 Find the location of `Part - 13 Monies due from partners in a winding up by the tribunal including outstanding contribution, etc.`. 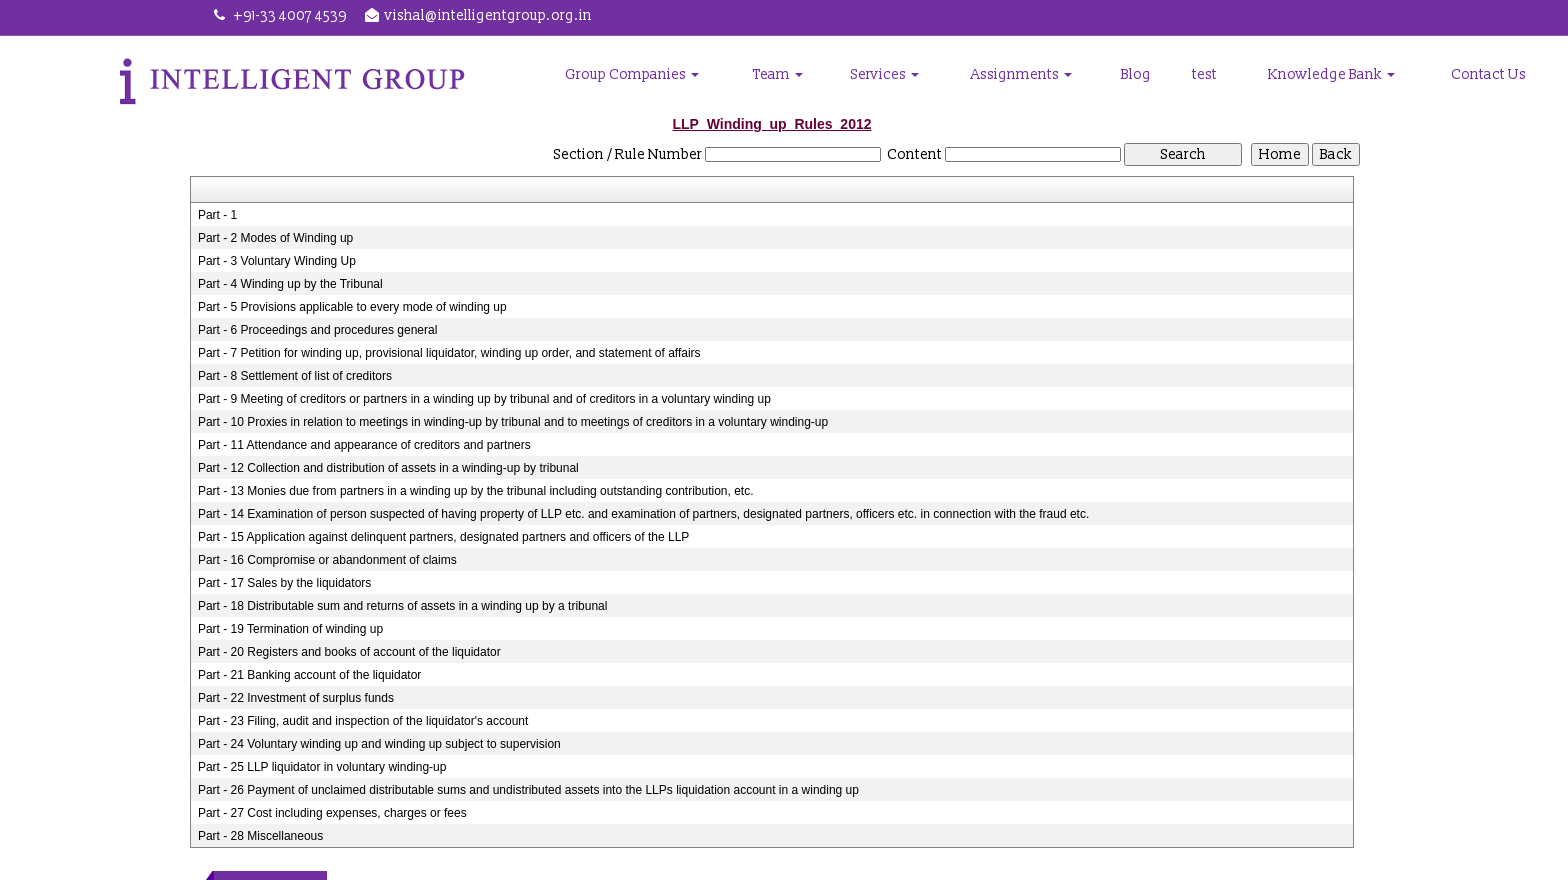

Part - 13 Monies due from partners in a winding up by the tribunal including outstanding contribution, etc. is located at coordinates (476, 491).